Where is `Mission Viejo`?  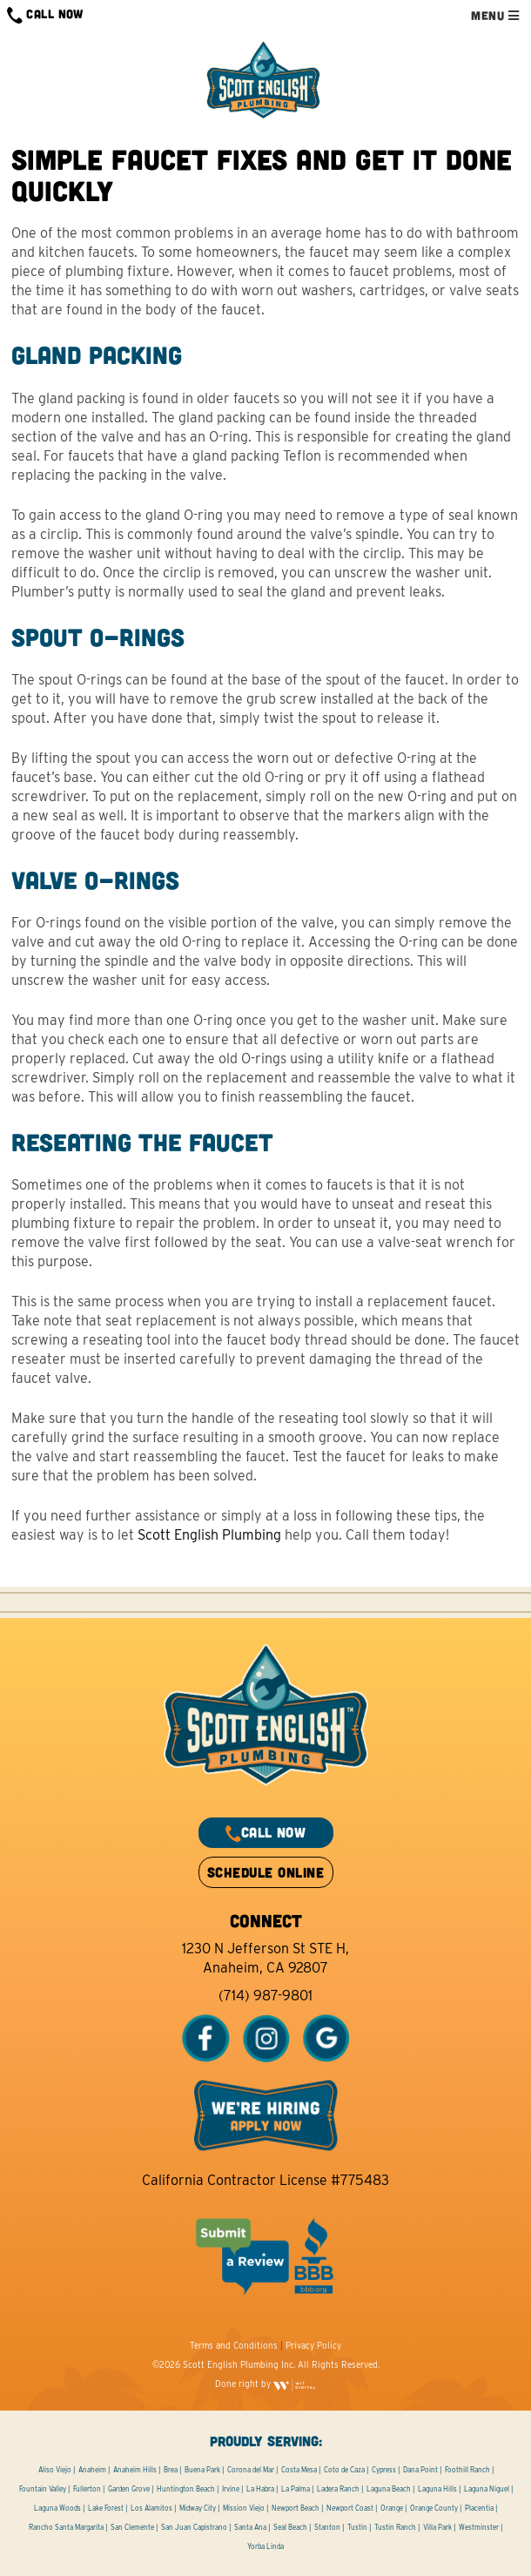 Mission Viejo is located at coordinates (244, 2508).